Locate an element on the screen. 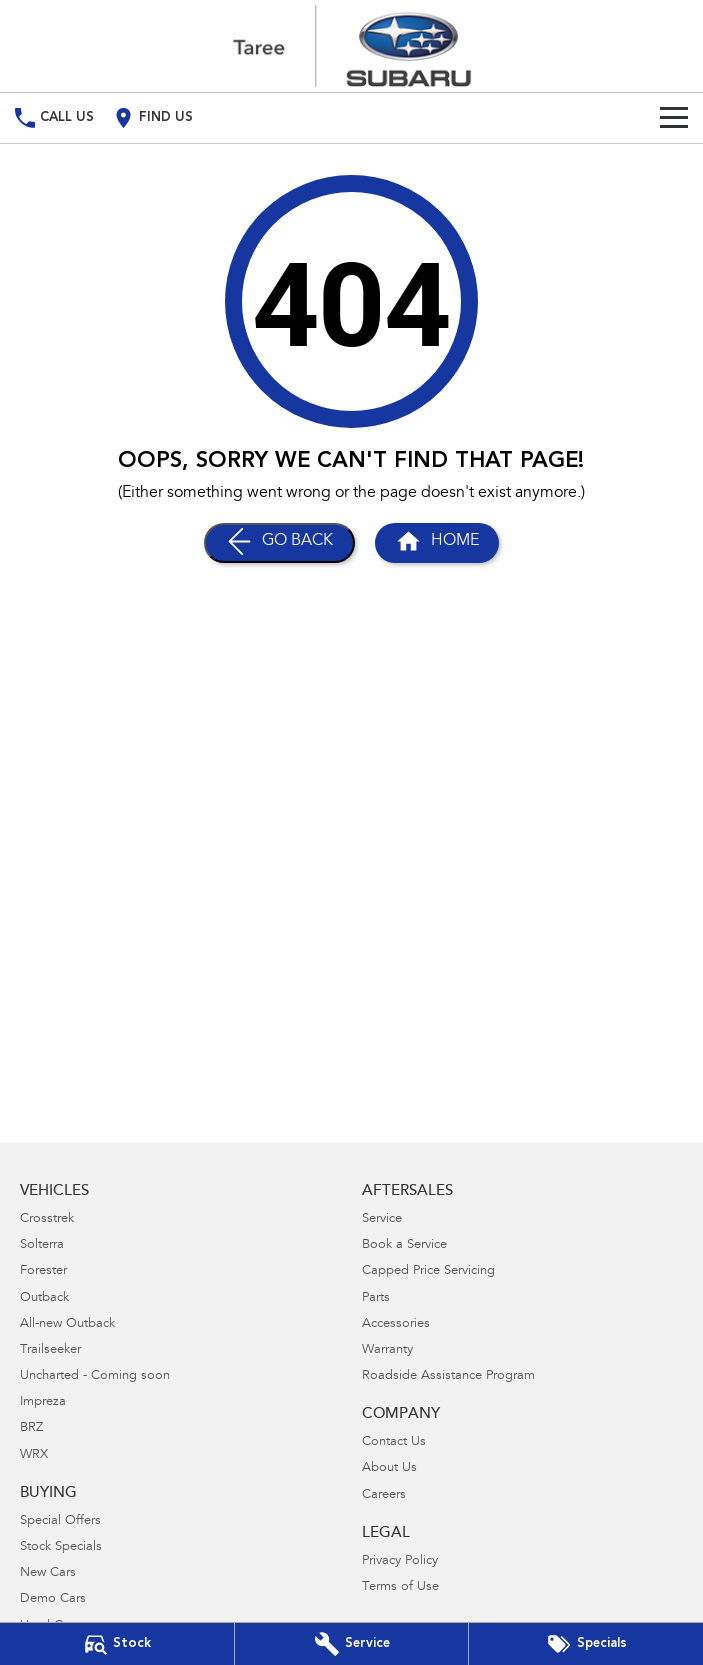  Solterra is located at coordinates (42, 1245).